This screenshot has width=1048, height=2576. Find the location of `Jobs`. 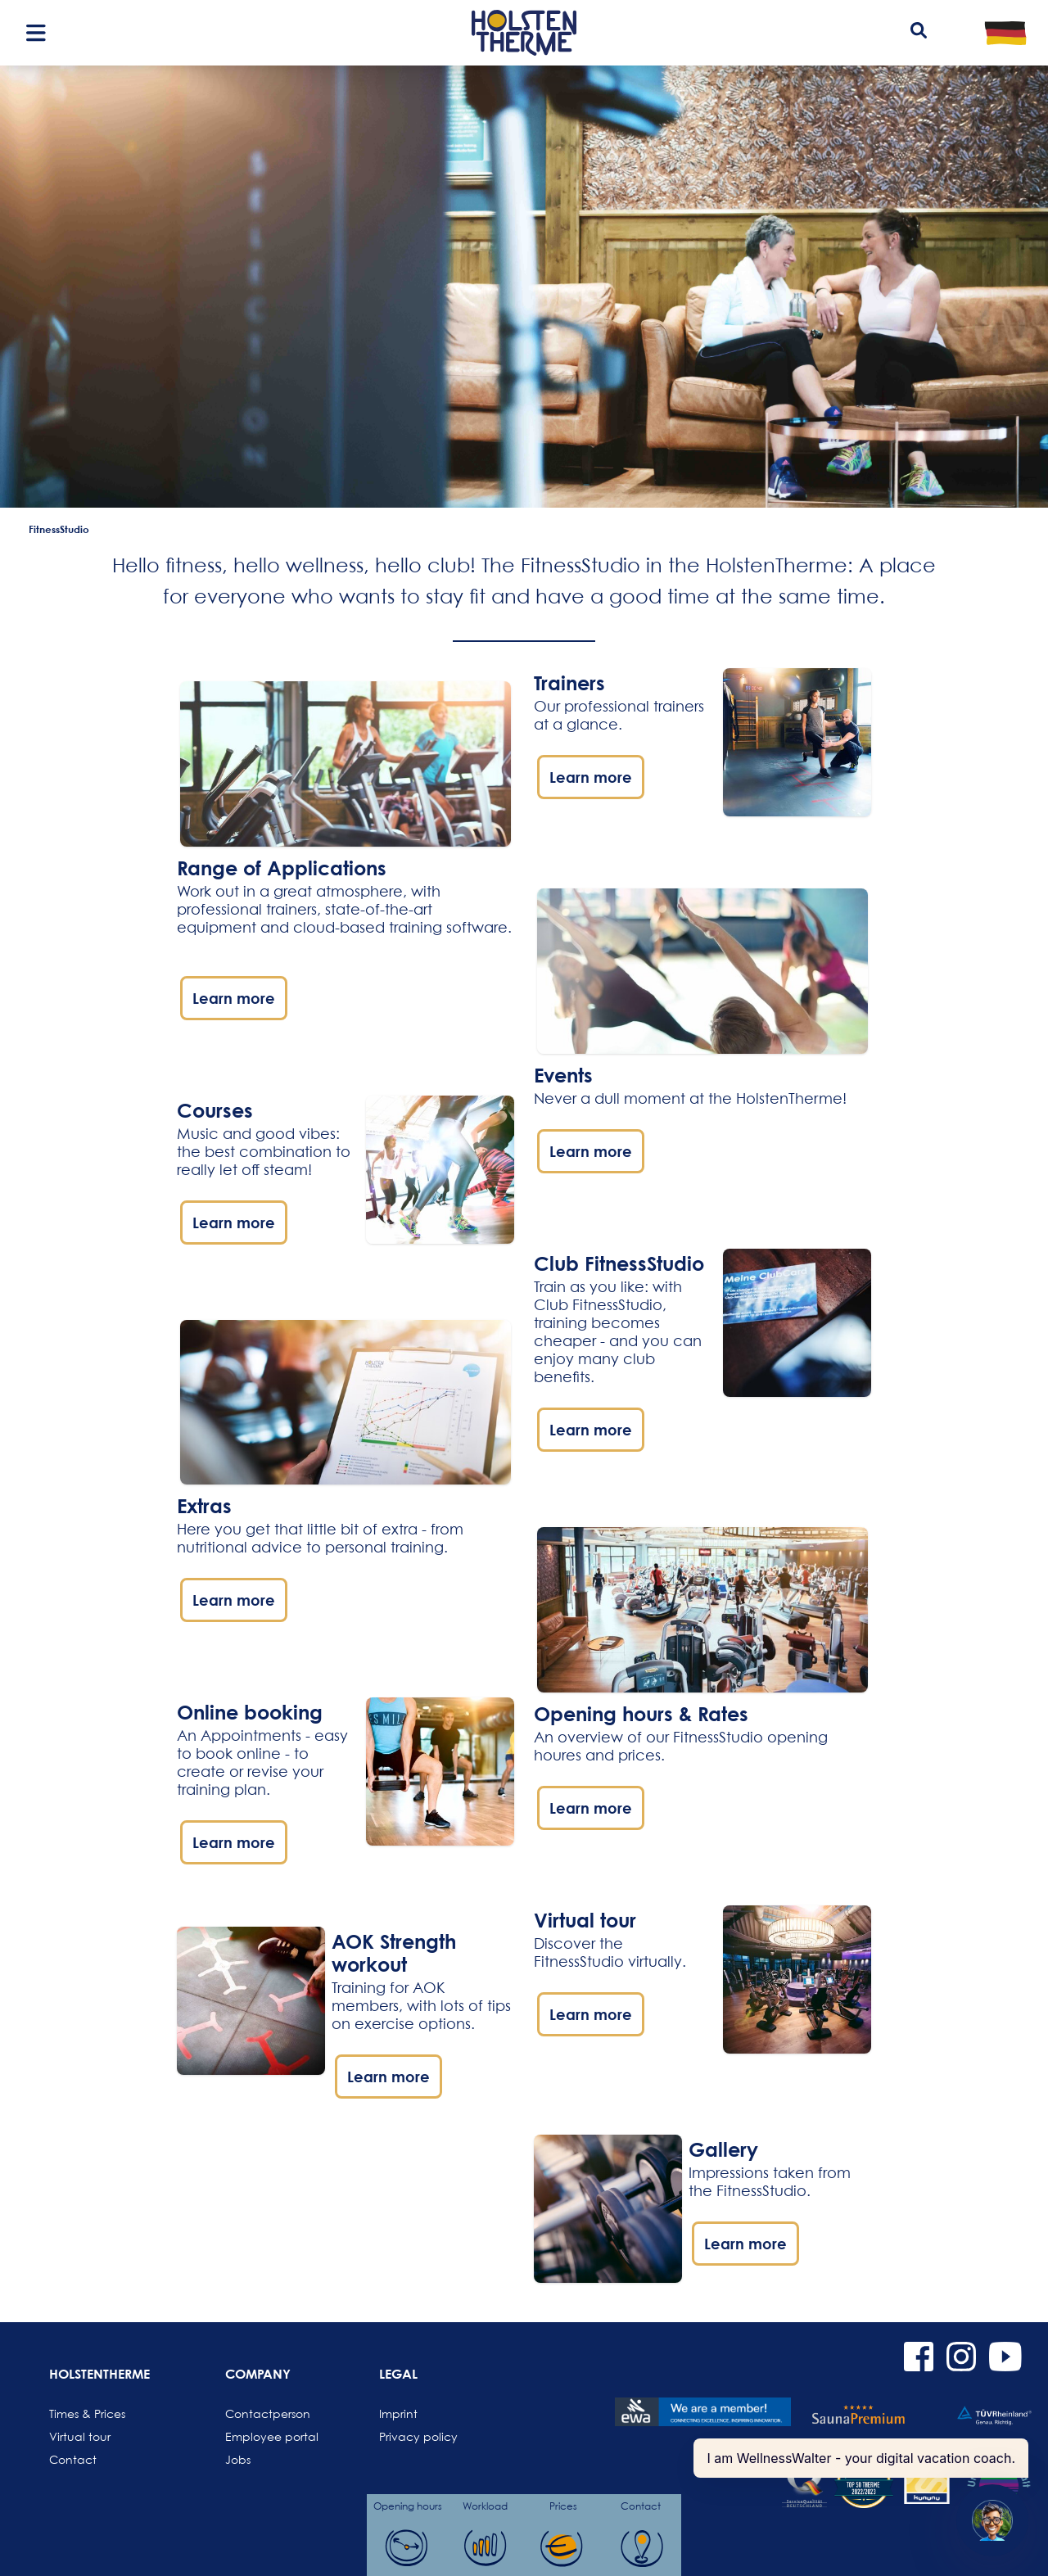

Jobs is located at coordinates (238, 2459).